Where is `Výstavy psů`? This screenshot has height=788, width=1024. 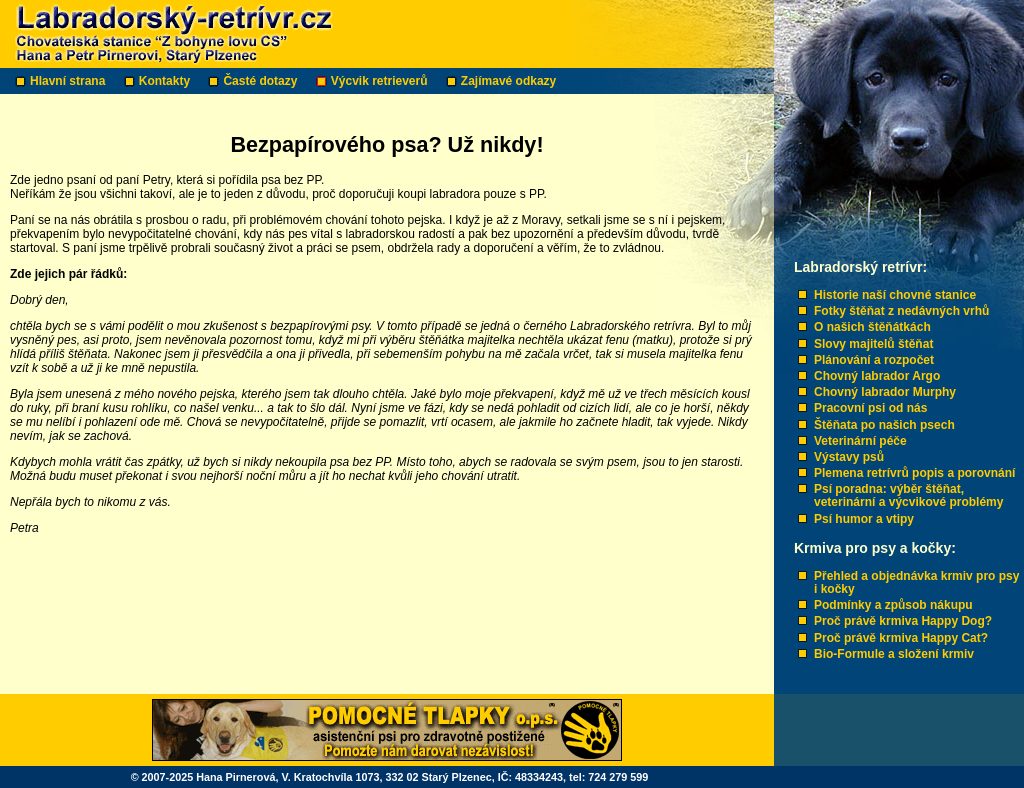
Výstavy psů is located at coordinates (849, 457).